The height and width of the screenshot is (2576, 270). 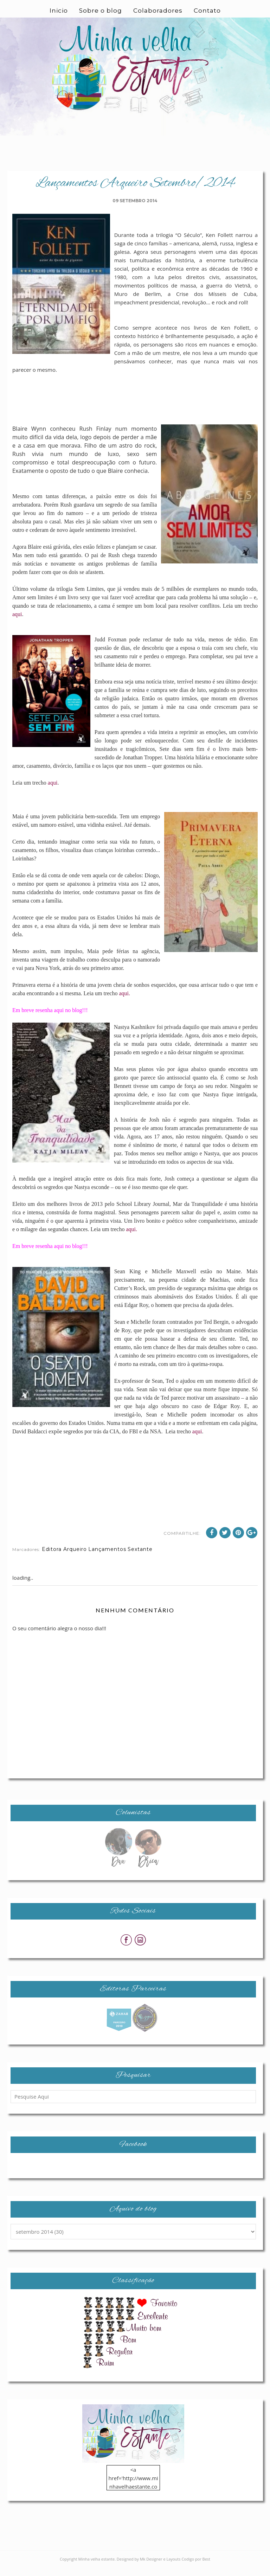 What do you see at coordinates (107, 1557) in the screenshot?
I see `Lançamentos` at bounding box center [107, 1557].